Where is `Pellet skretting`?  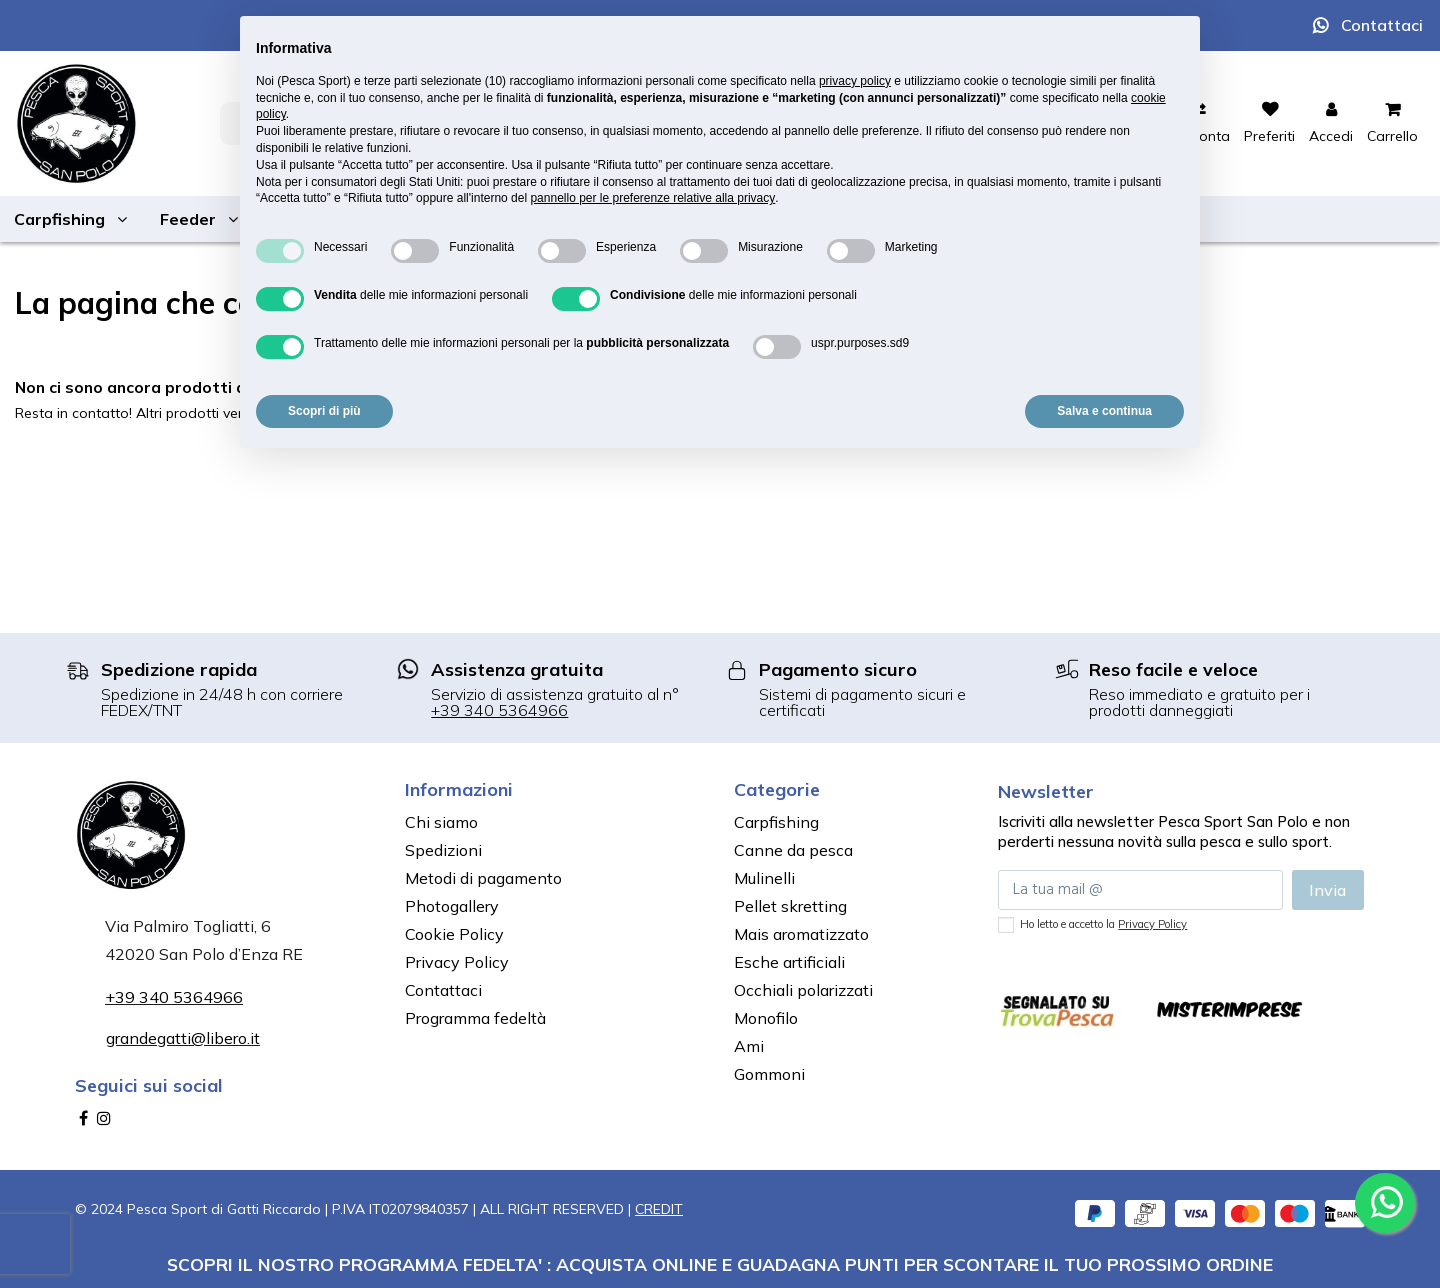 Pellet skretting is located at coordinates (790, 906).